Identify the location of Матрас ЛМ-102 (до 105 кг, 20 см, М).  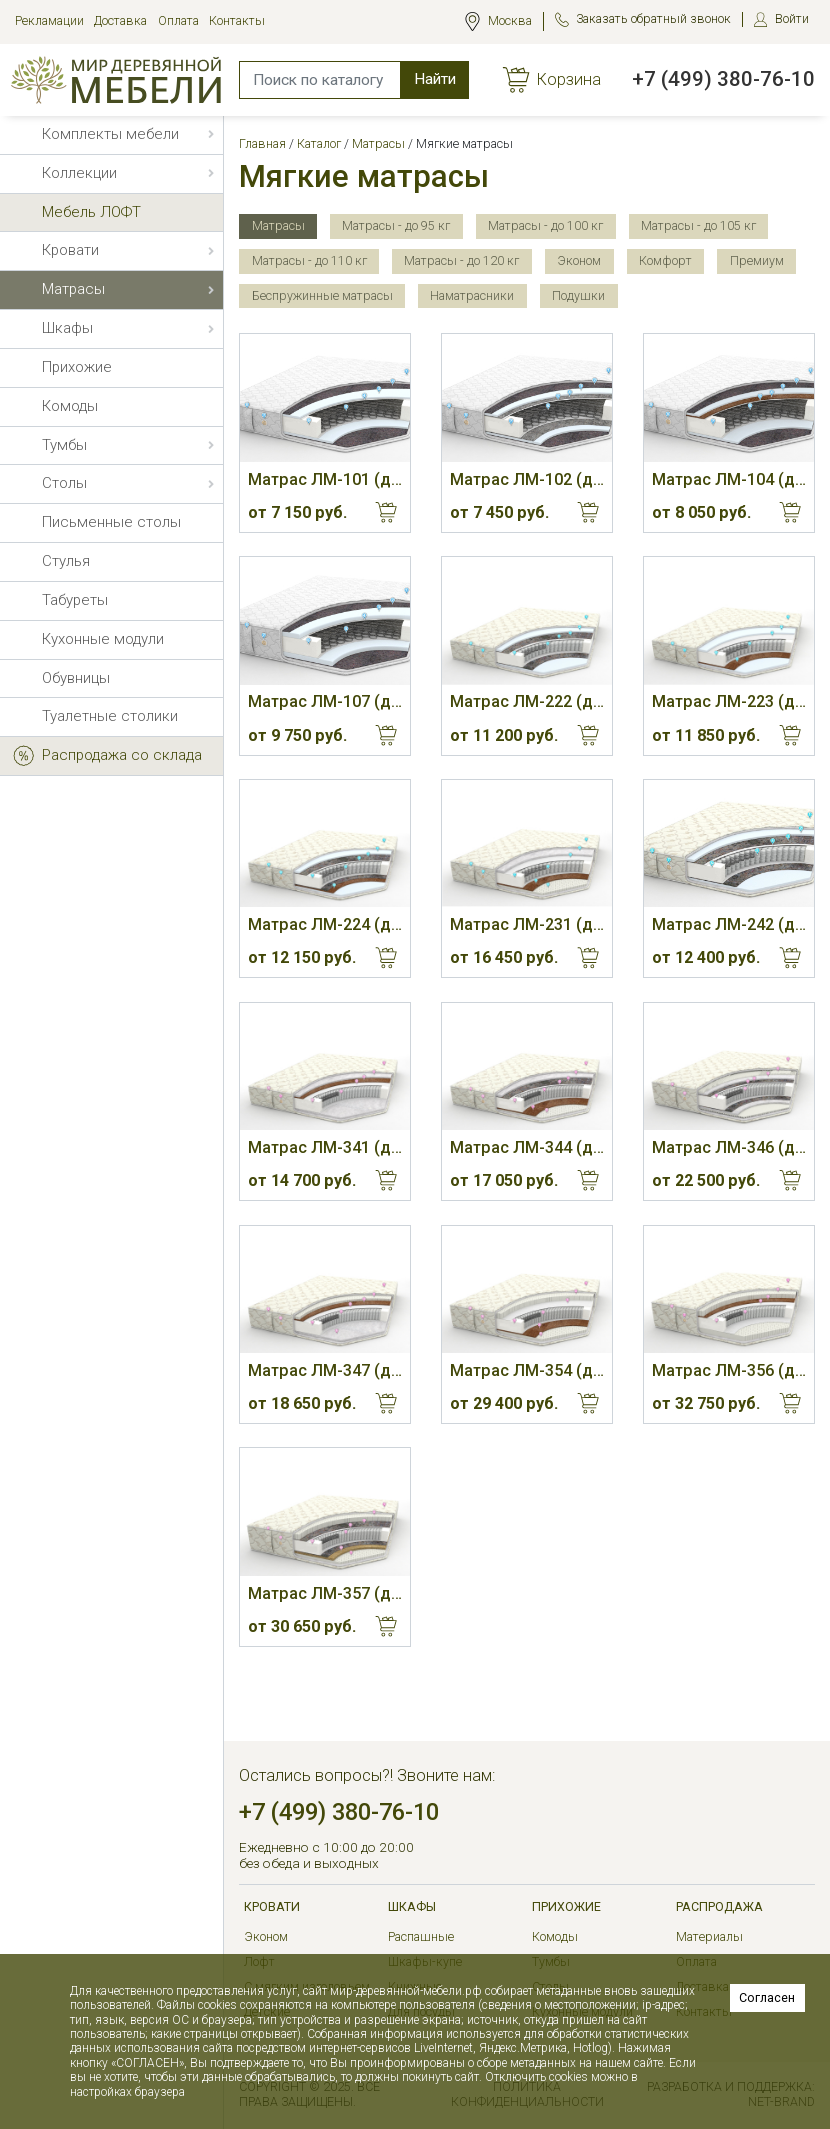
(527, 479).